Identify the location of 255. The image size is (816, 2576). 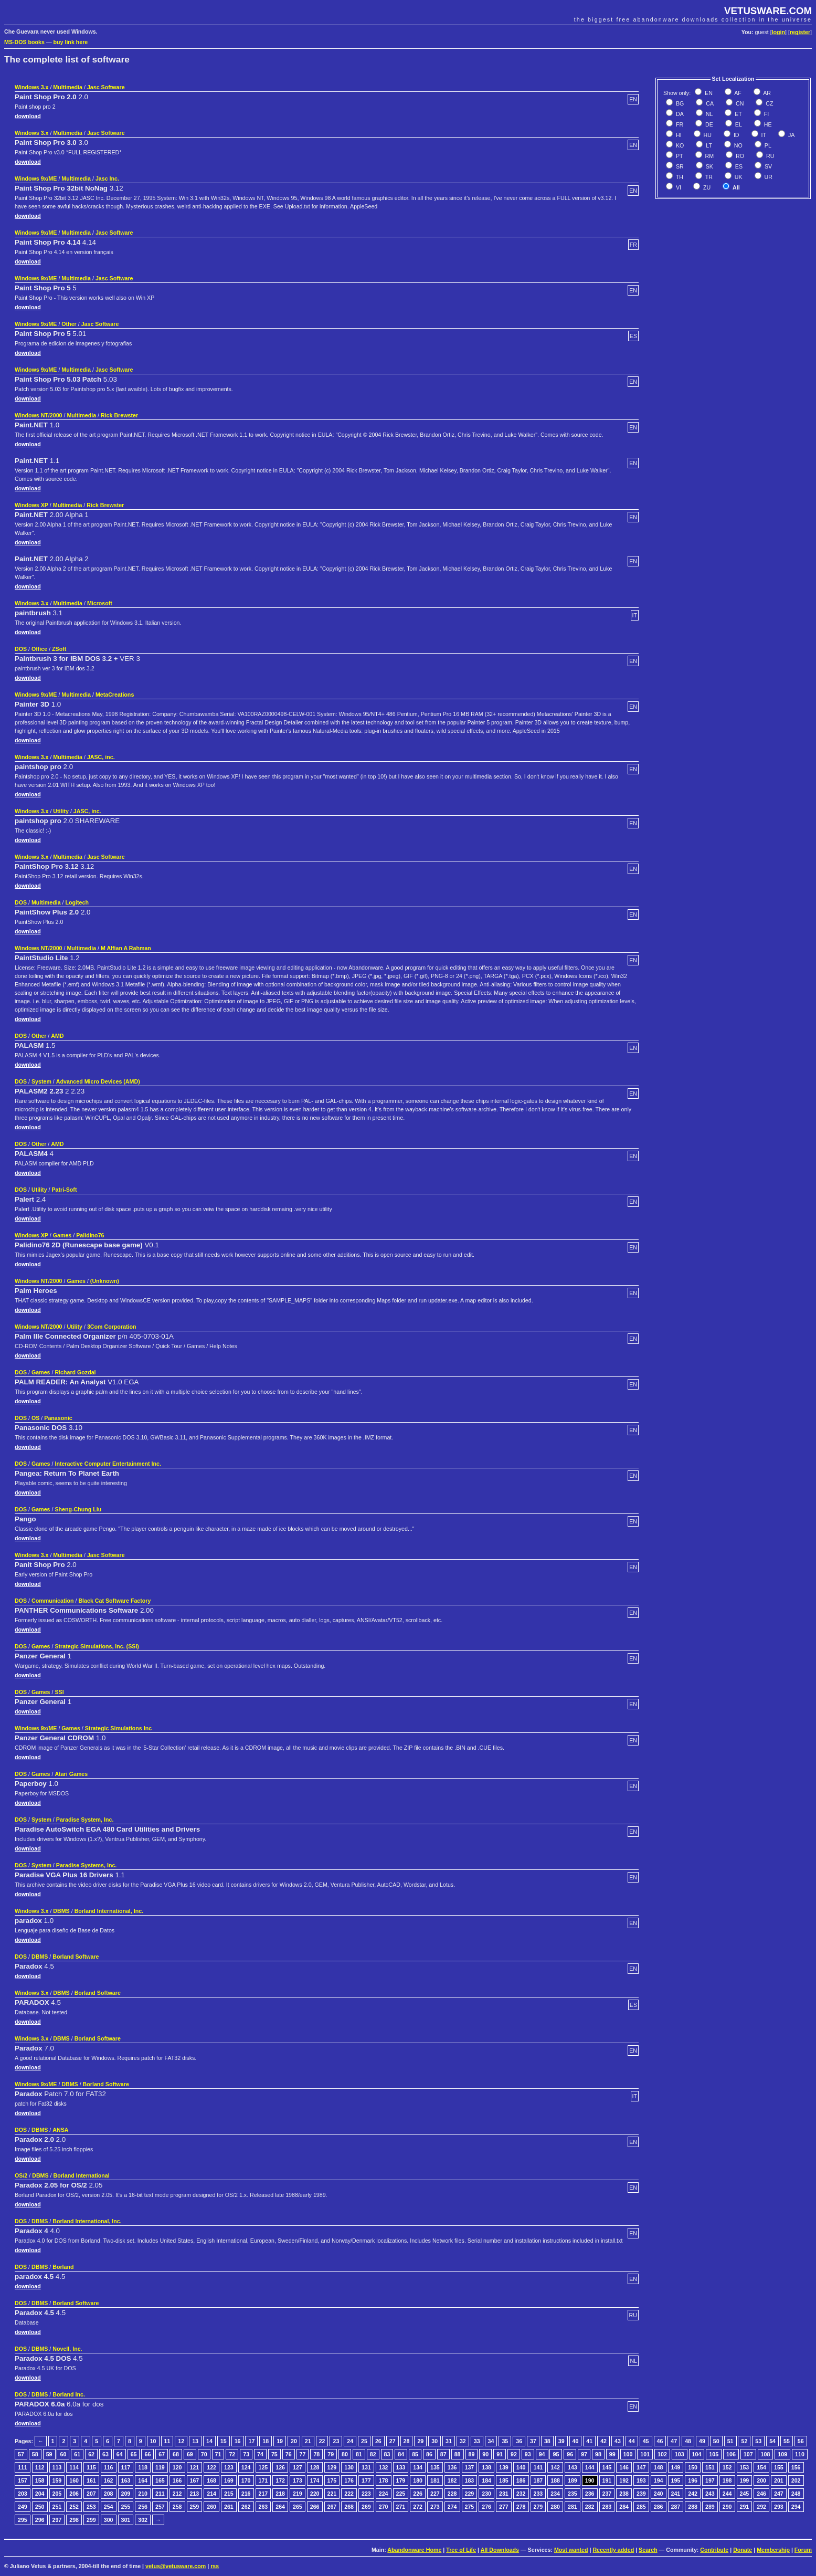
(126, 2507).